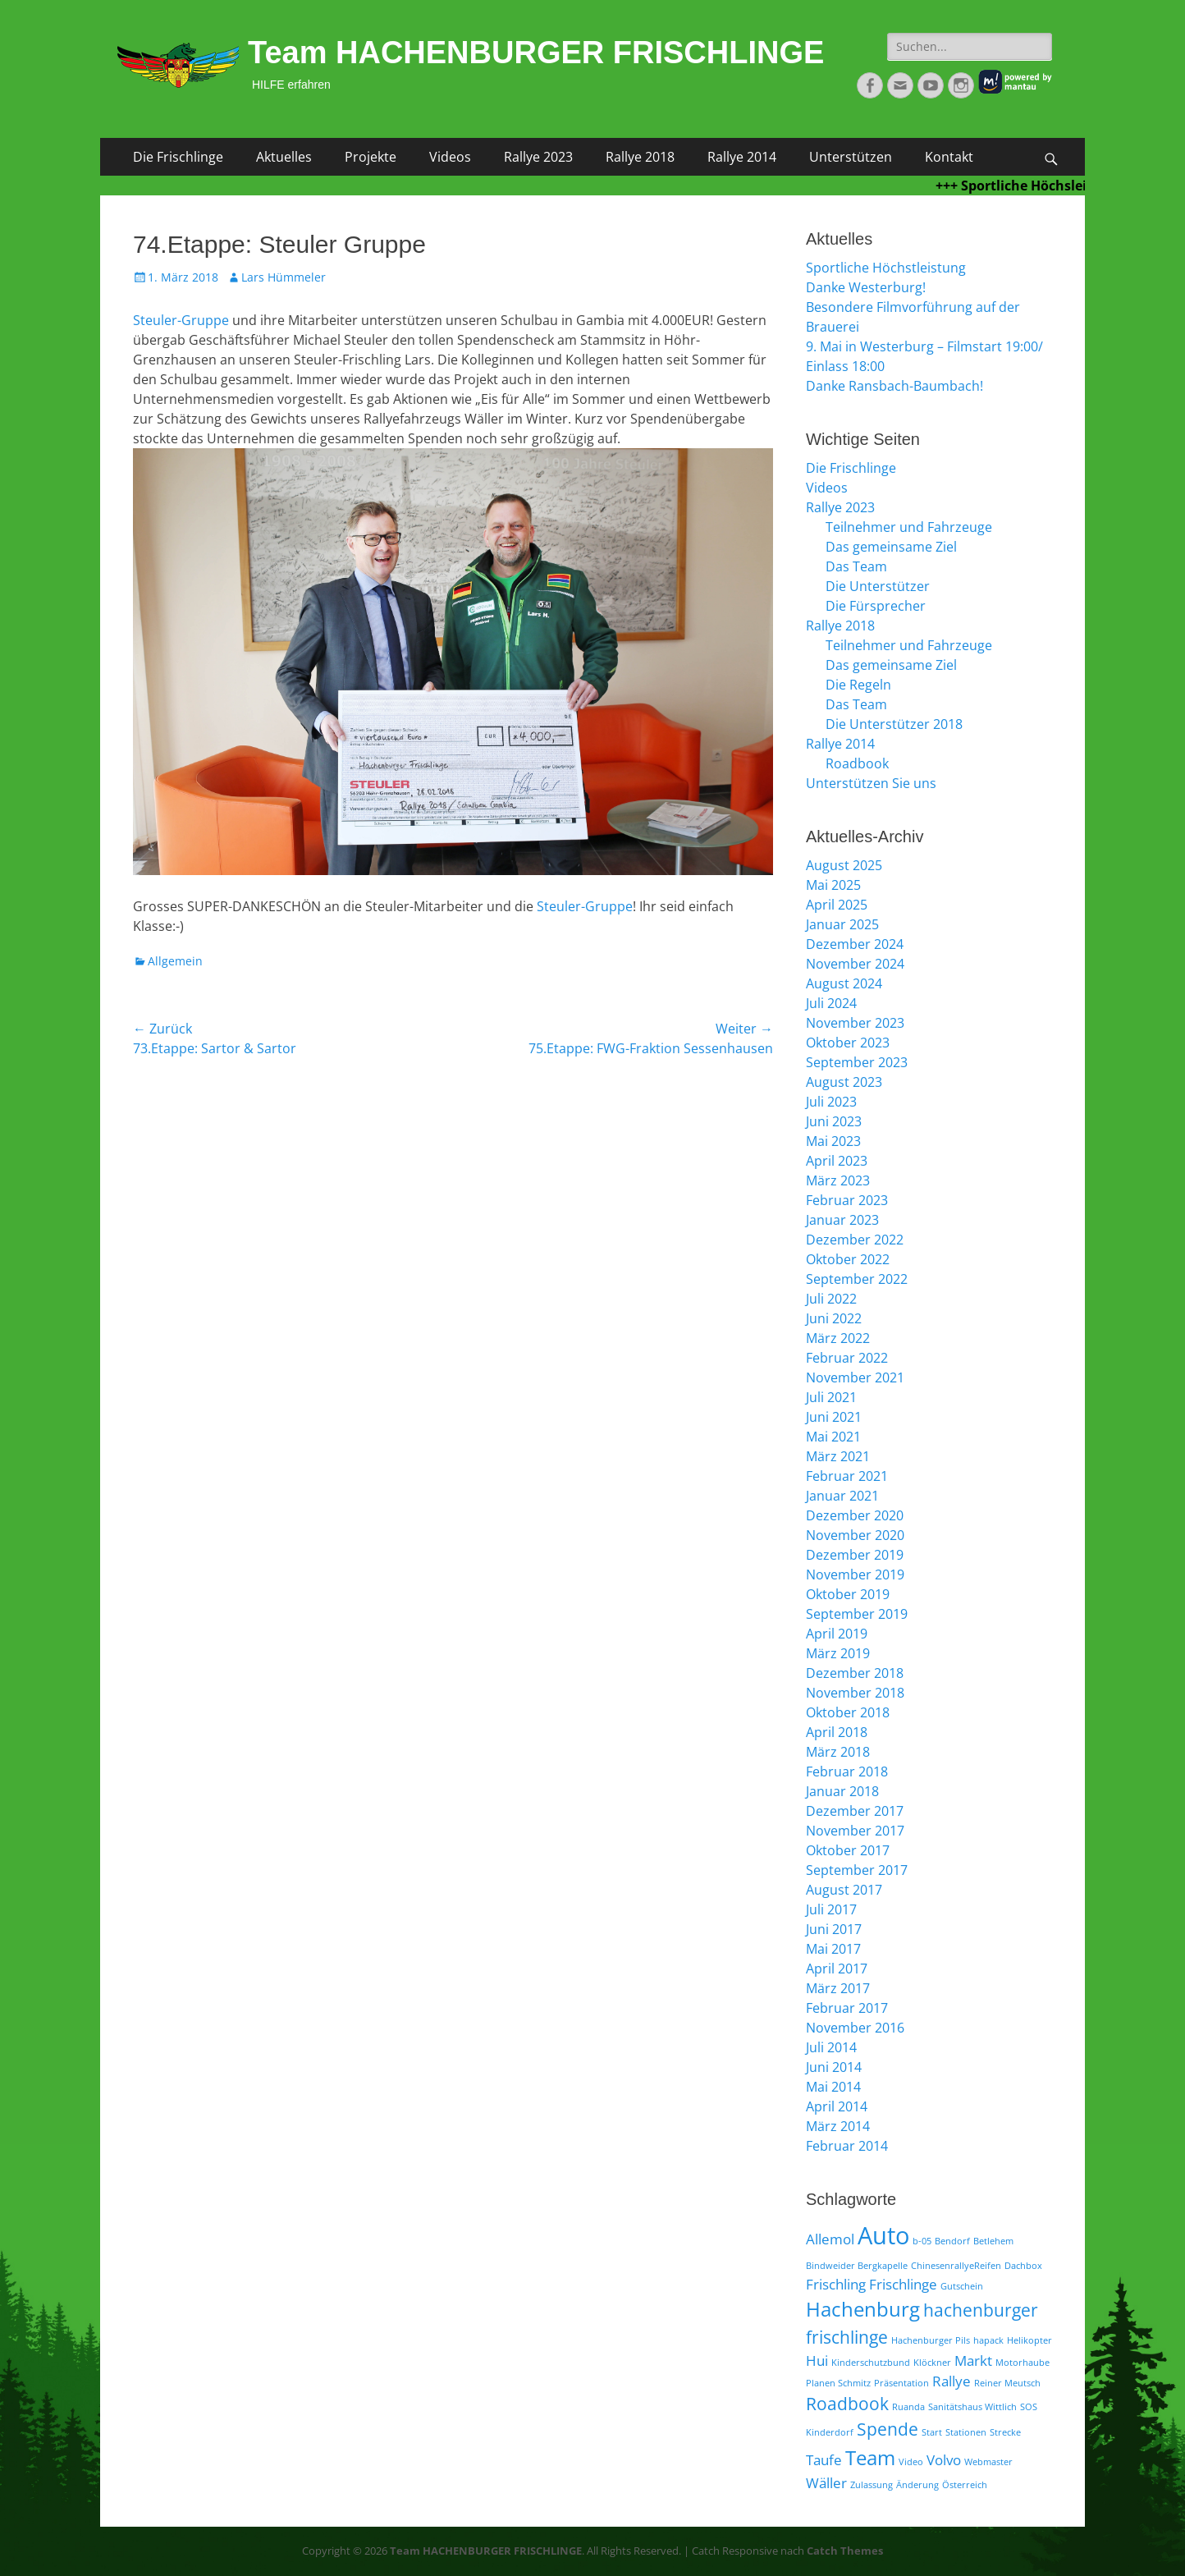  I want to click on März 2023, so click(838, 1180).